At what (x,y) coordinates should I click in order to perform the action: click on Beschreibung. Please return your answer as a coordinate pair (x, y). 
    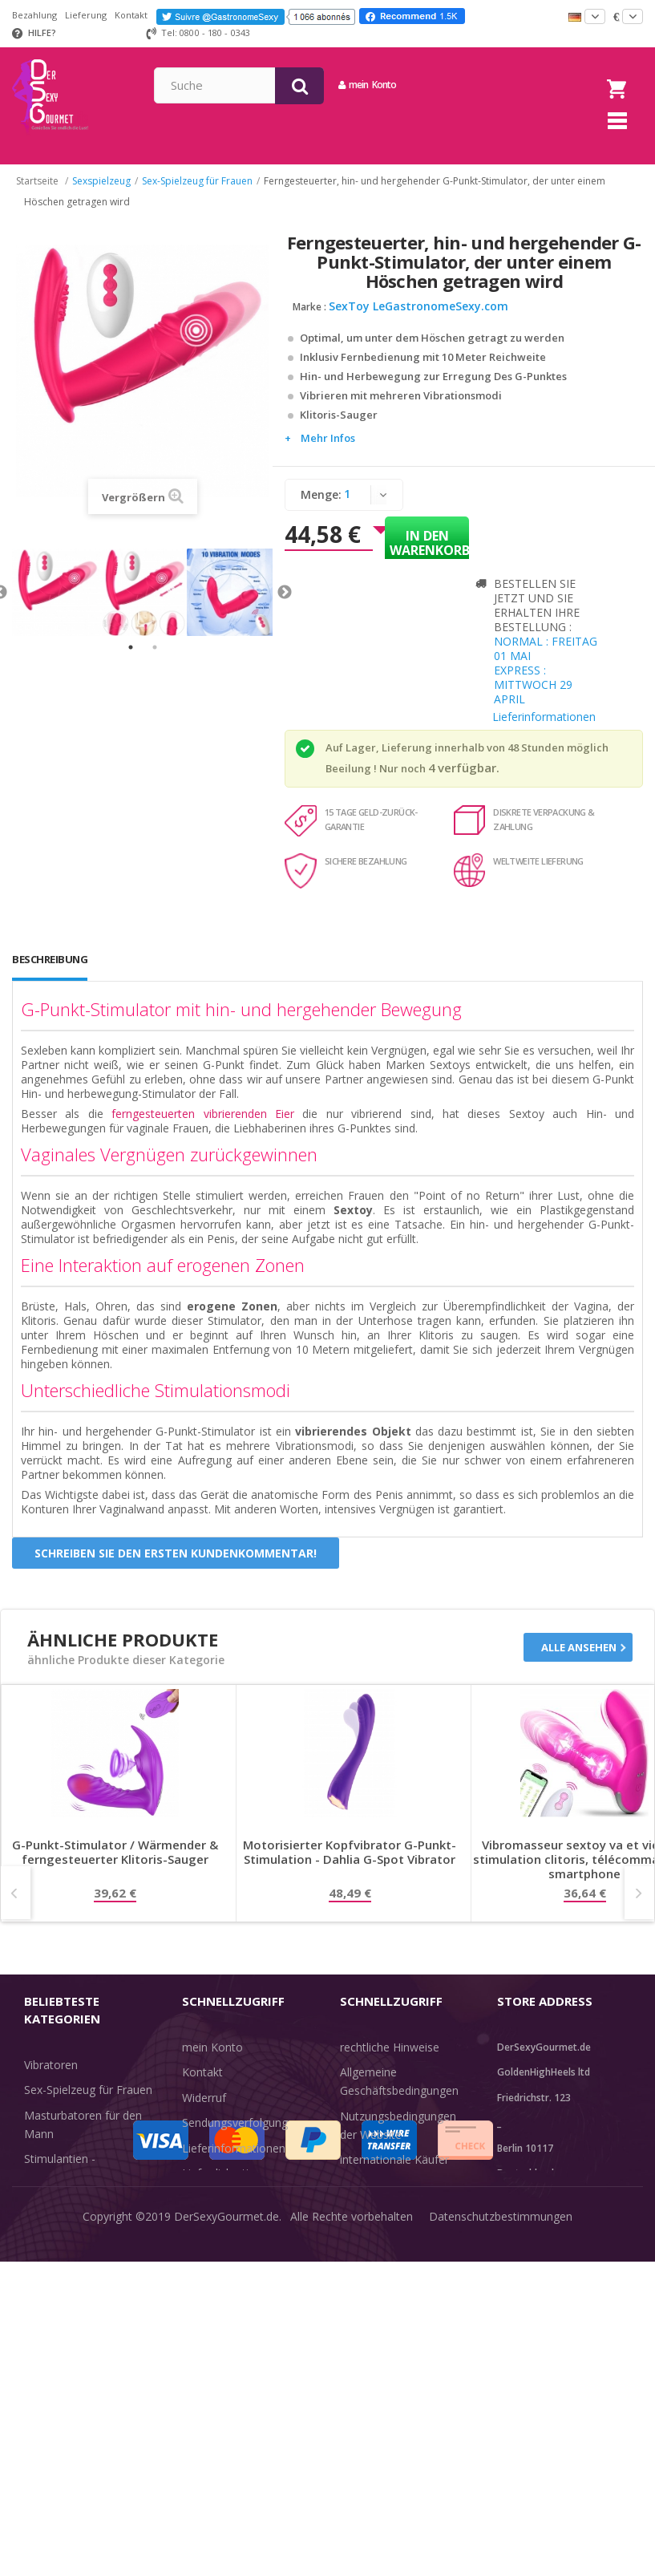
    Looking at the image, I should click on (49, 971).